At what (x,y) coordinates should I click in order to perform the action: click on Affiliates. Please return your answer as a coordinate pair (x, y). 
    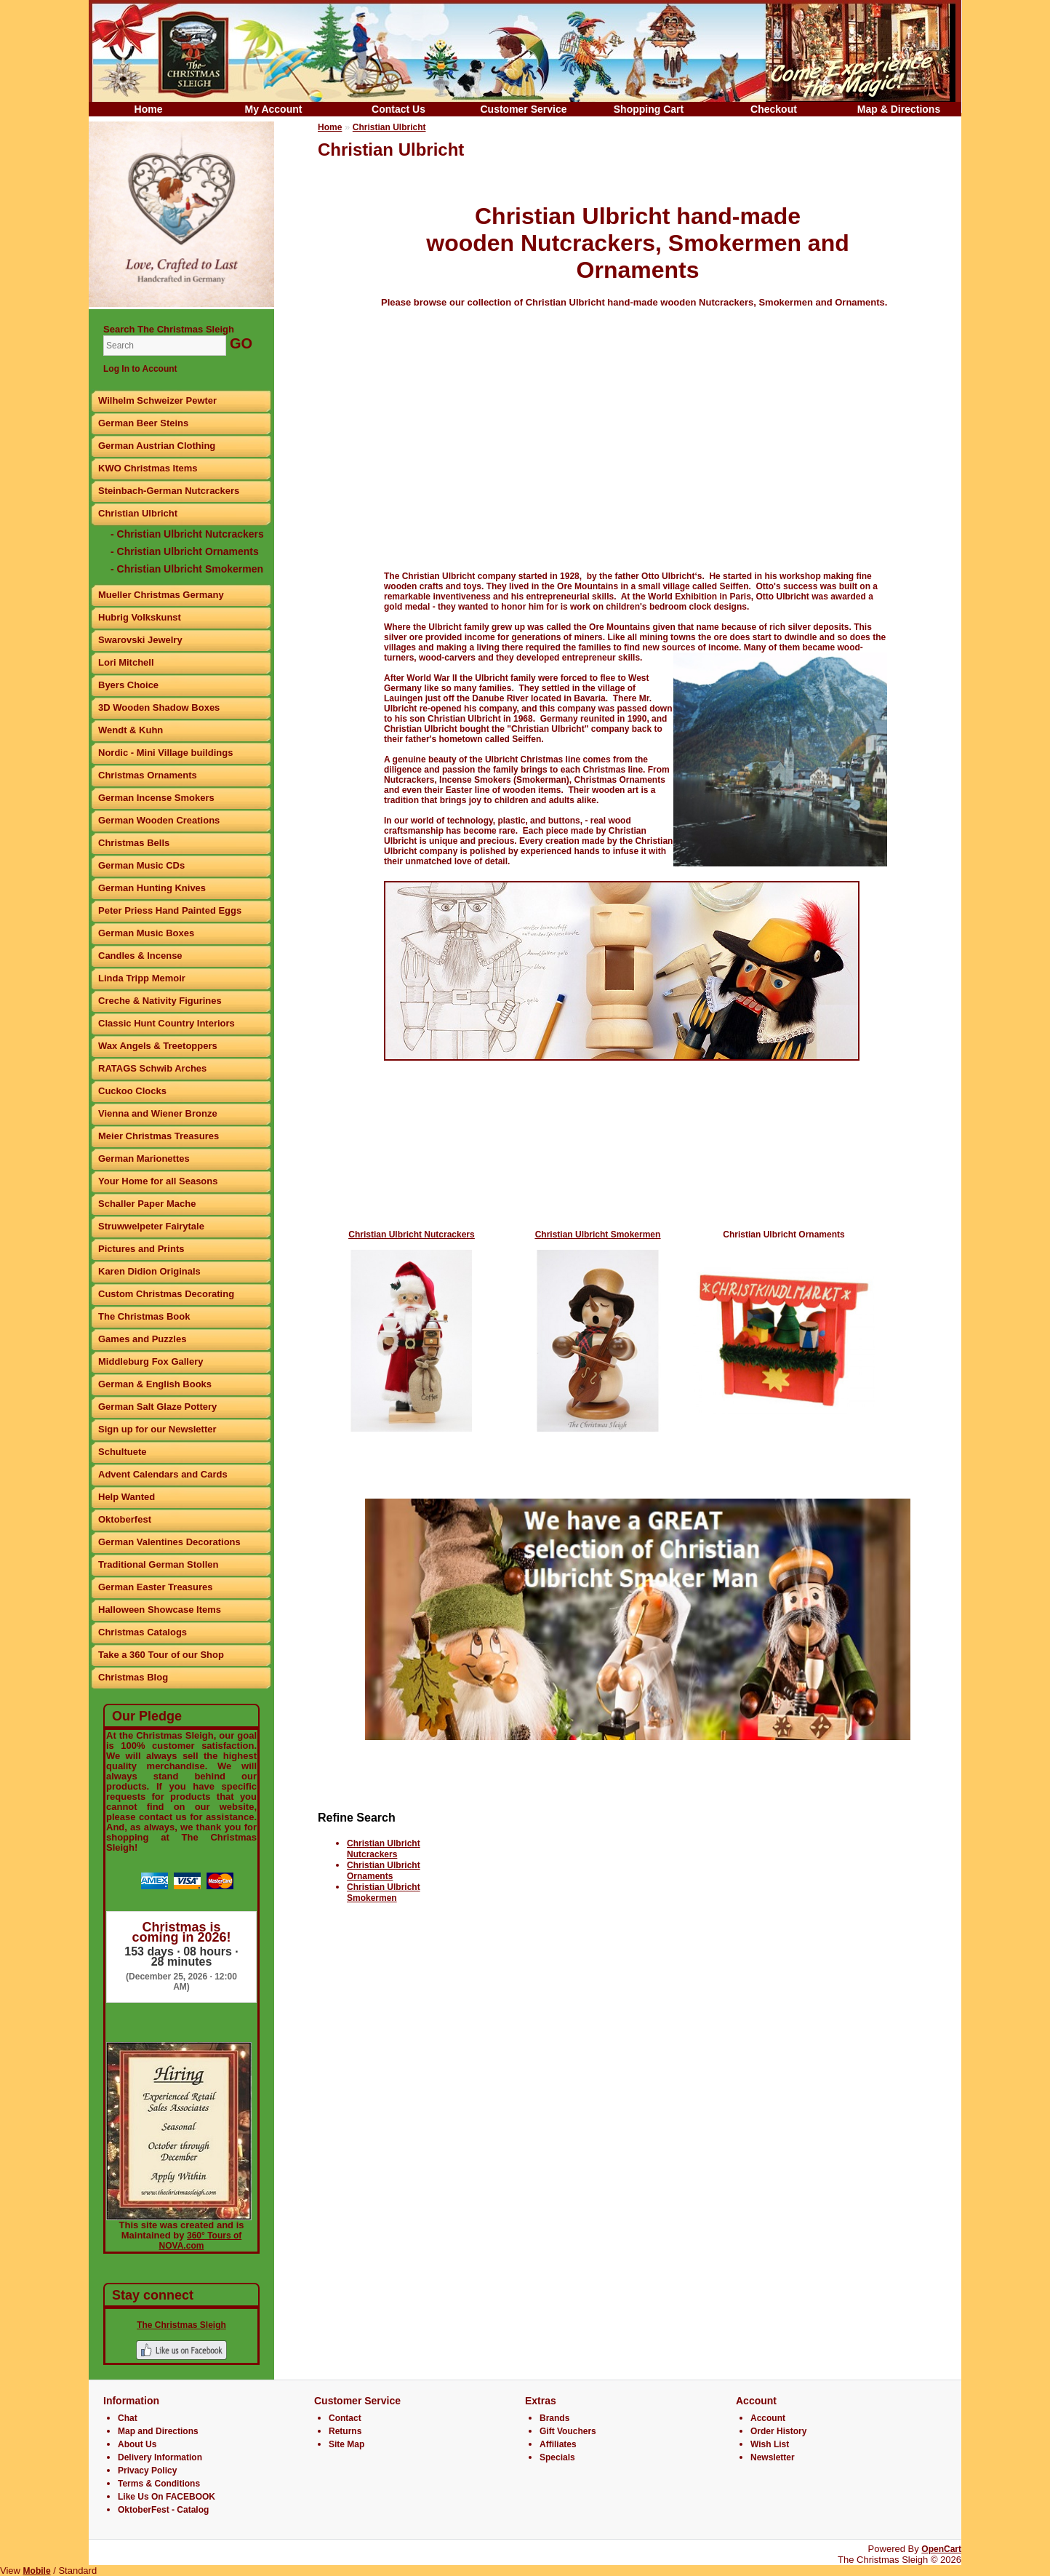
    Looking at the image, I should click on (558, 2444).